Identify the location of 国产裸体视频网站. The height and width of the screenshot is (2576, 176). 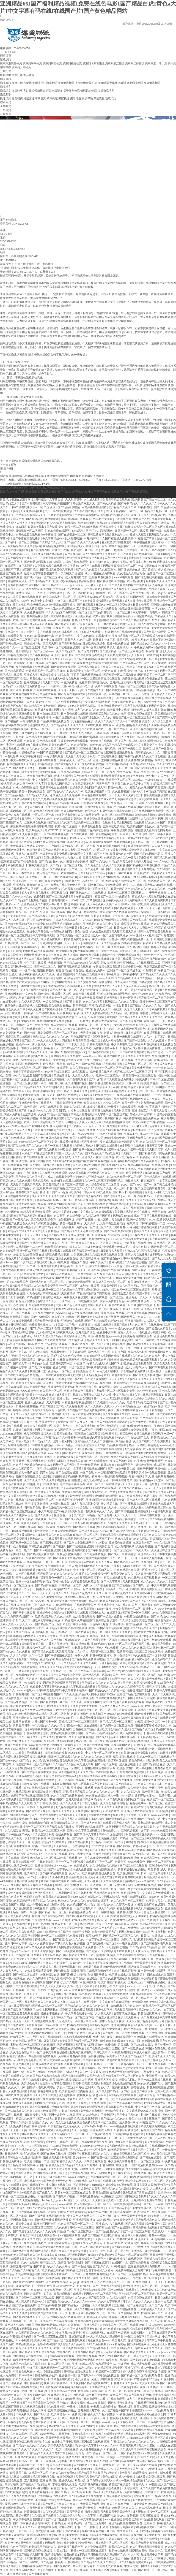
(109, 1056).